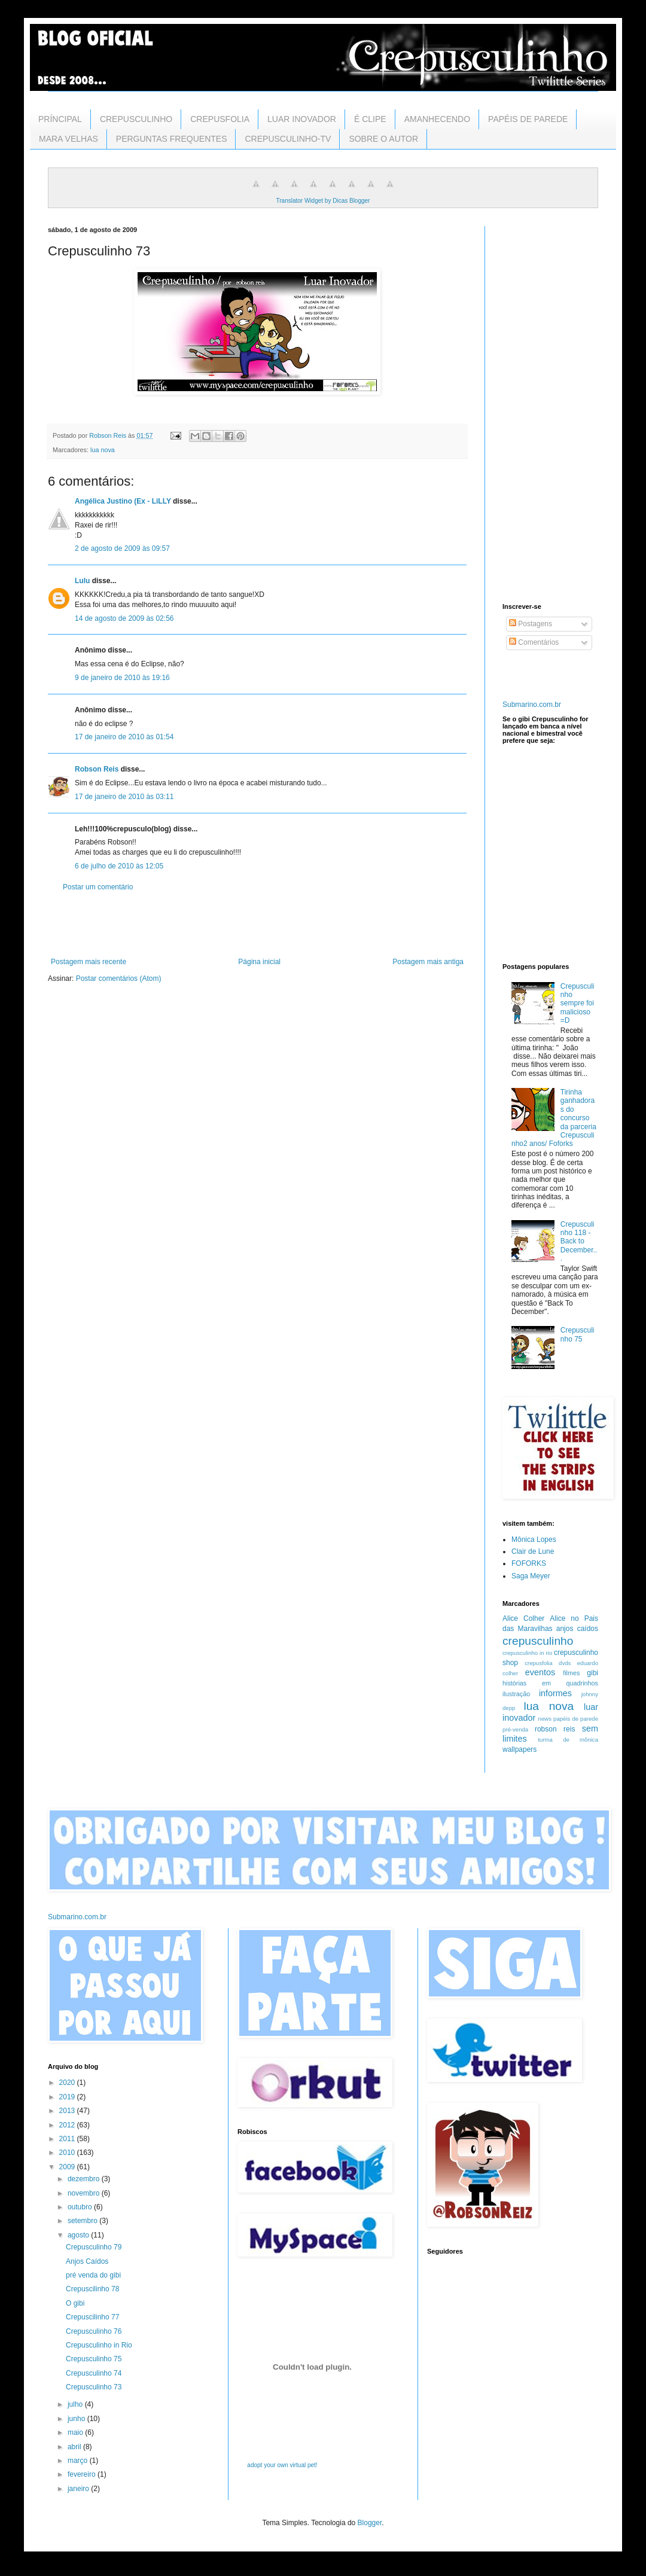 The image size is (646, 2576). I want to click on turma de mônica, so click(568, 1739).